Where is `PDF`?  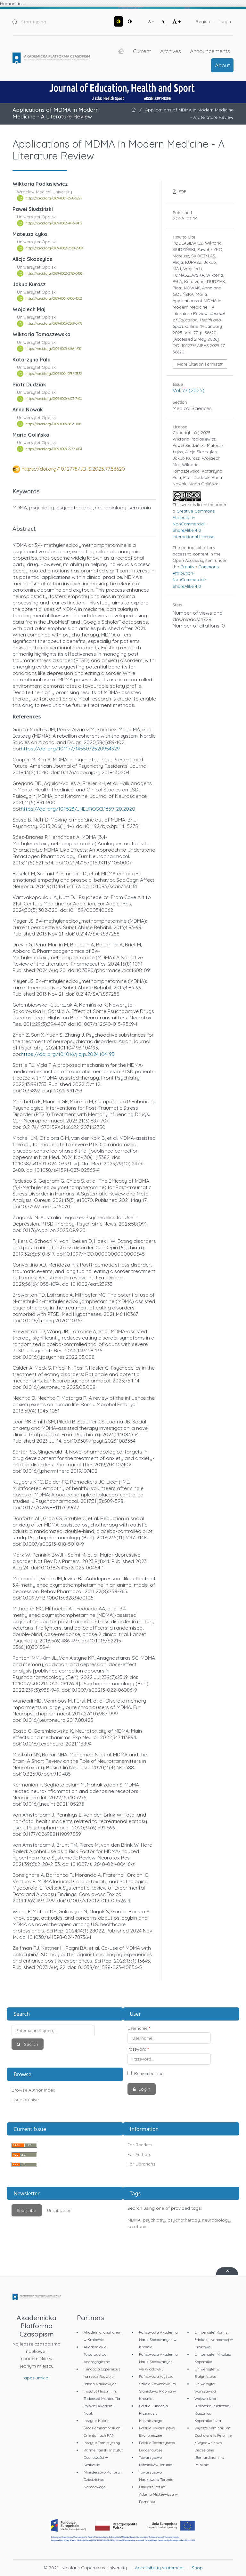 PDF is located at coordinates (181, 191).